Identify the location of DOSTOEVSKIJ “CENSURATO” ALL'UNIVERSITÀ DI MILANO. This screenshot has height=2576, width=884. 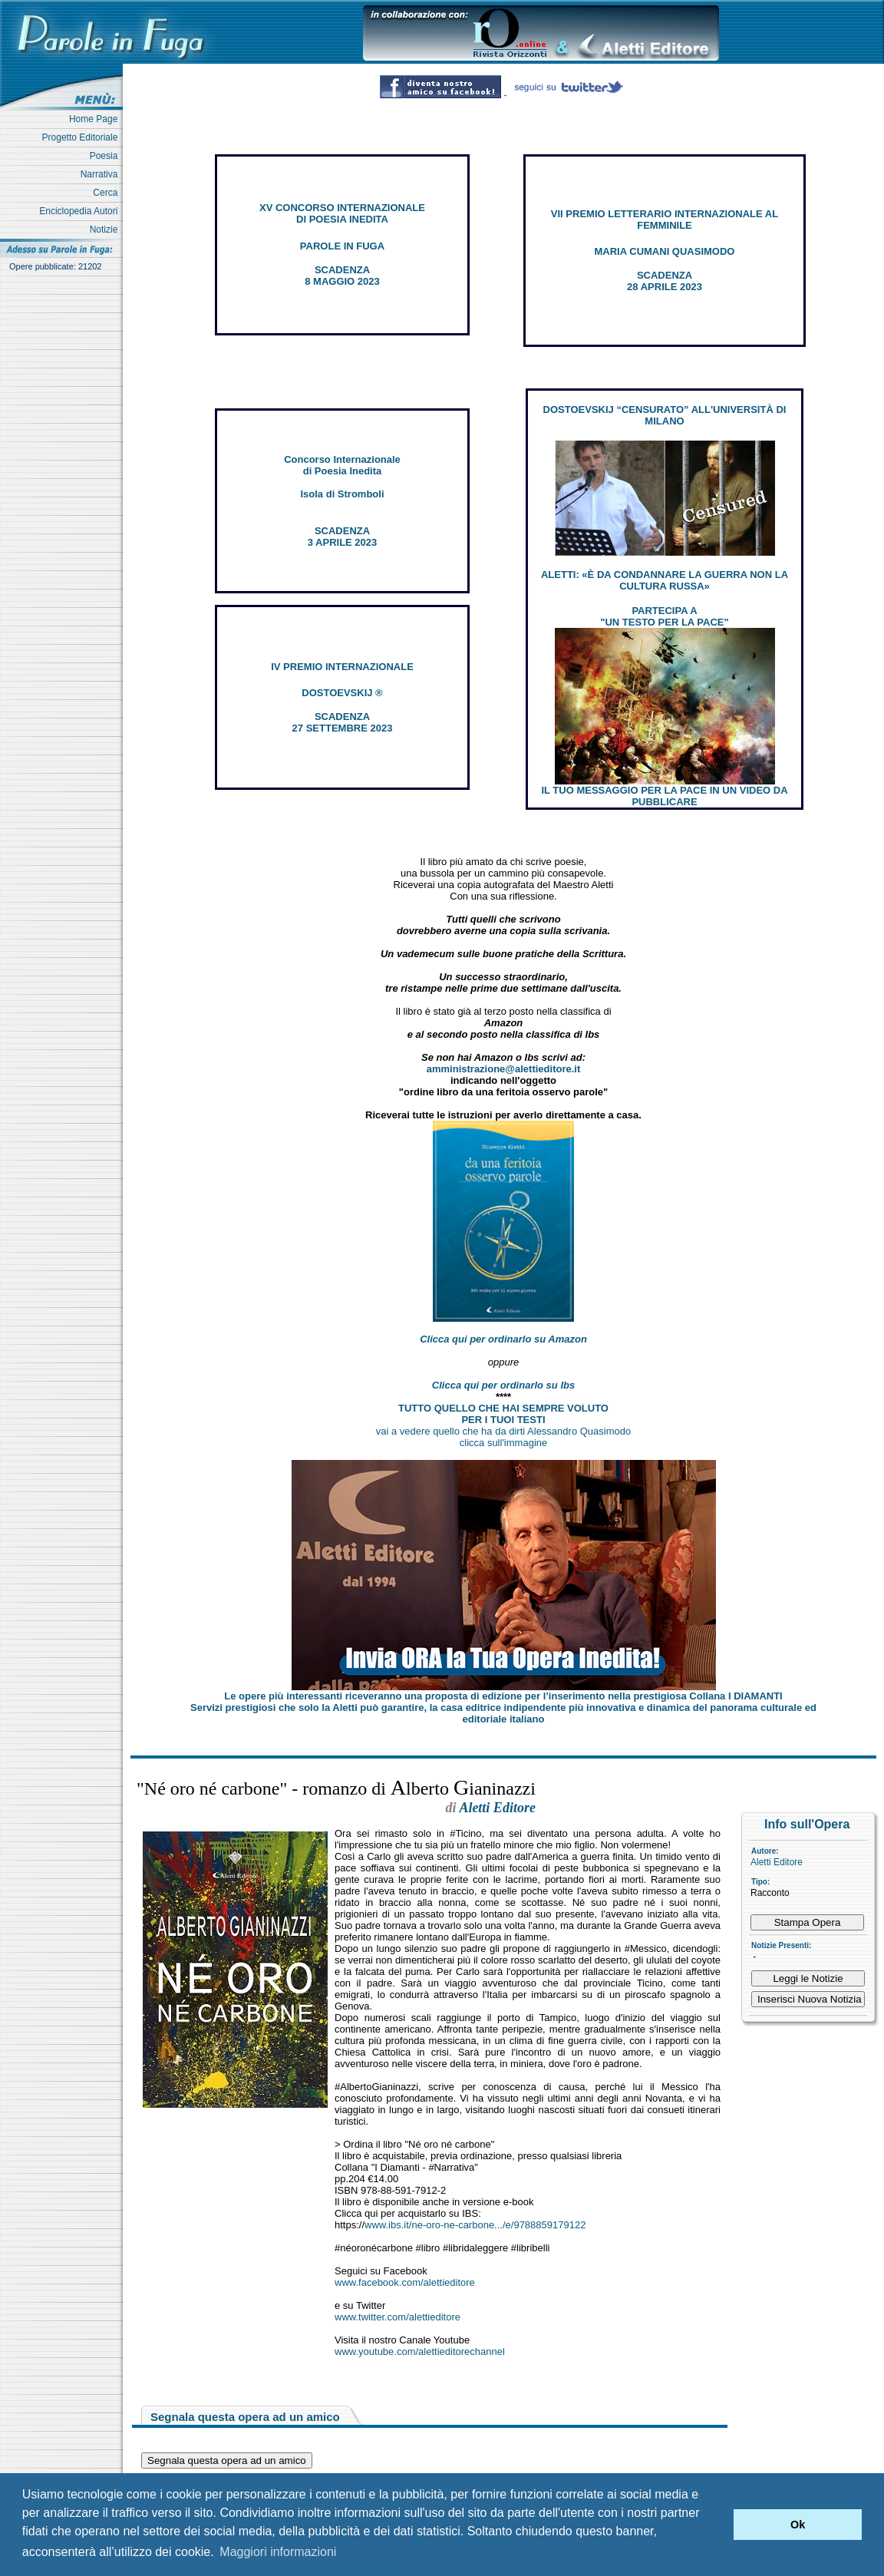
(665, 415).